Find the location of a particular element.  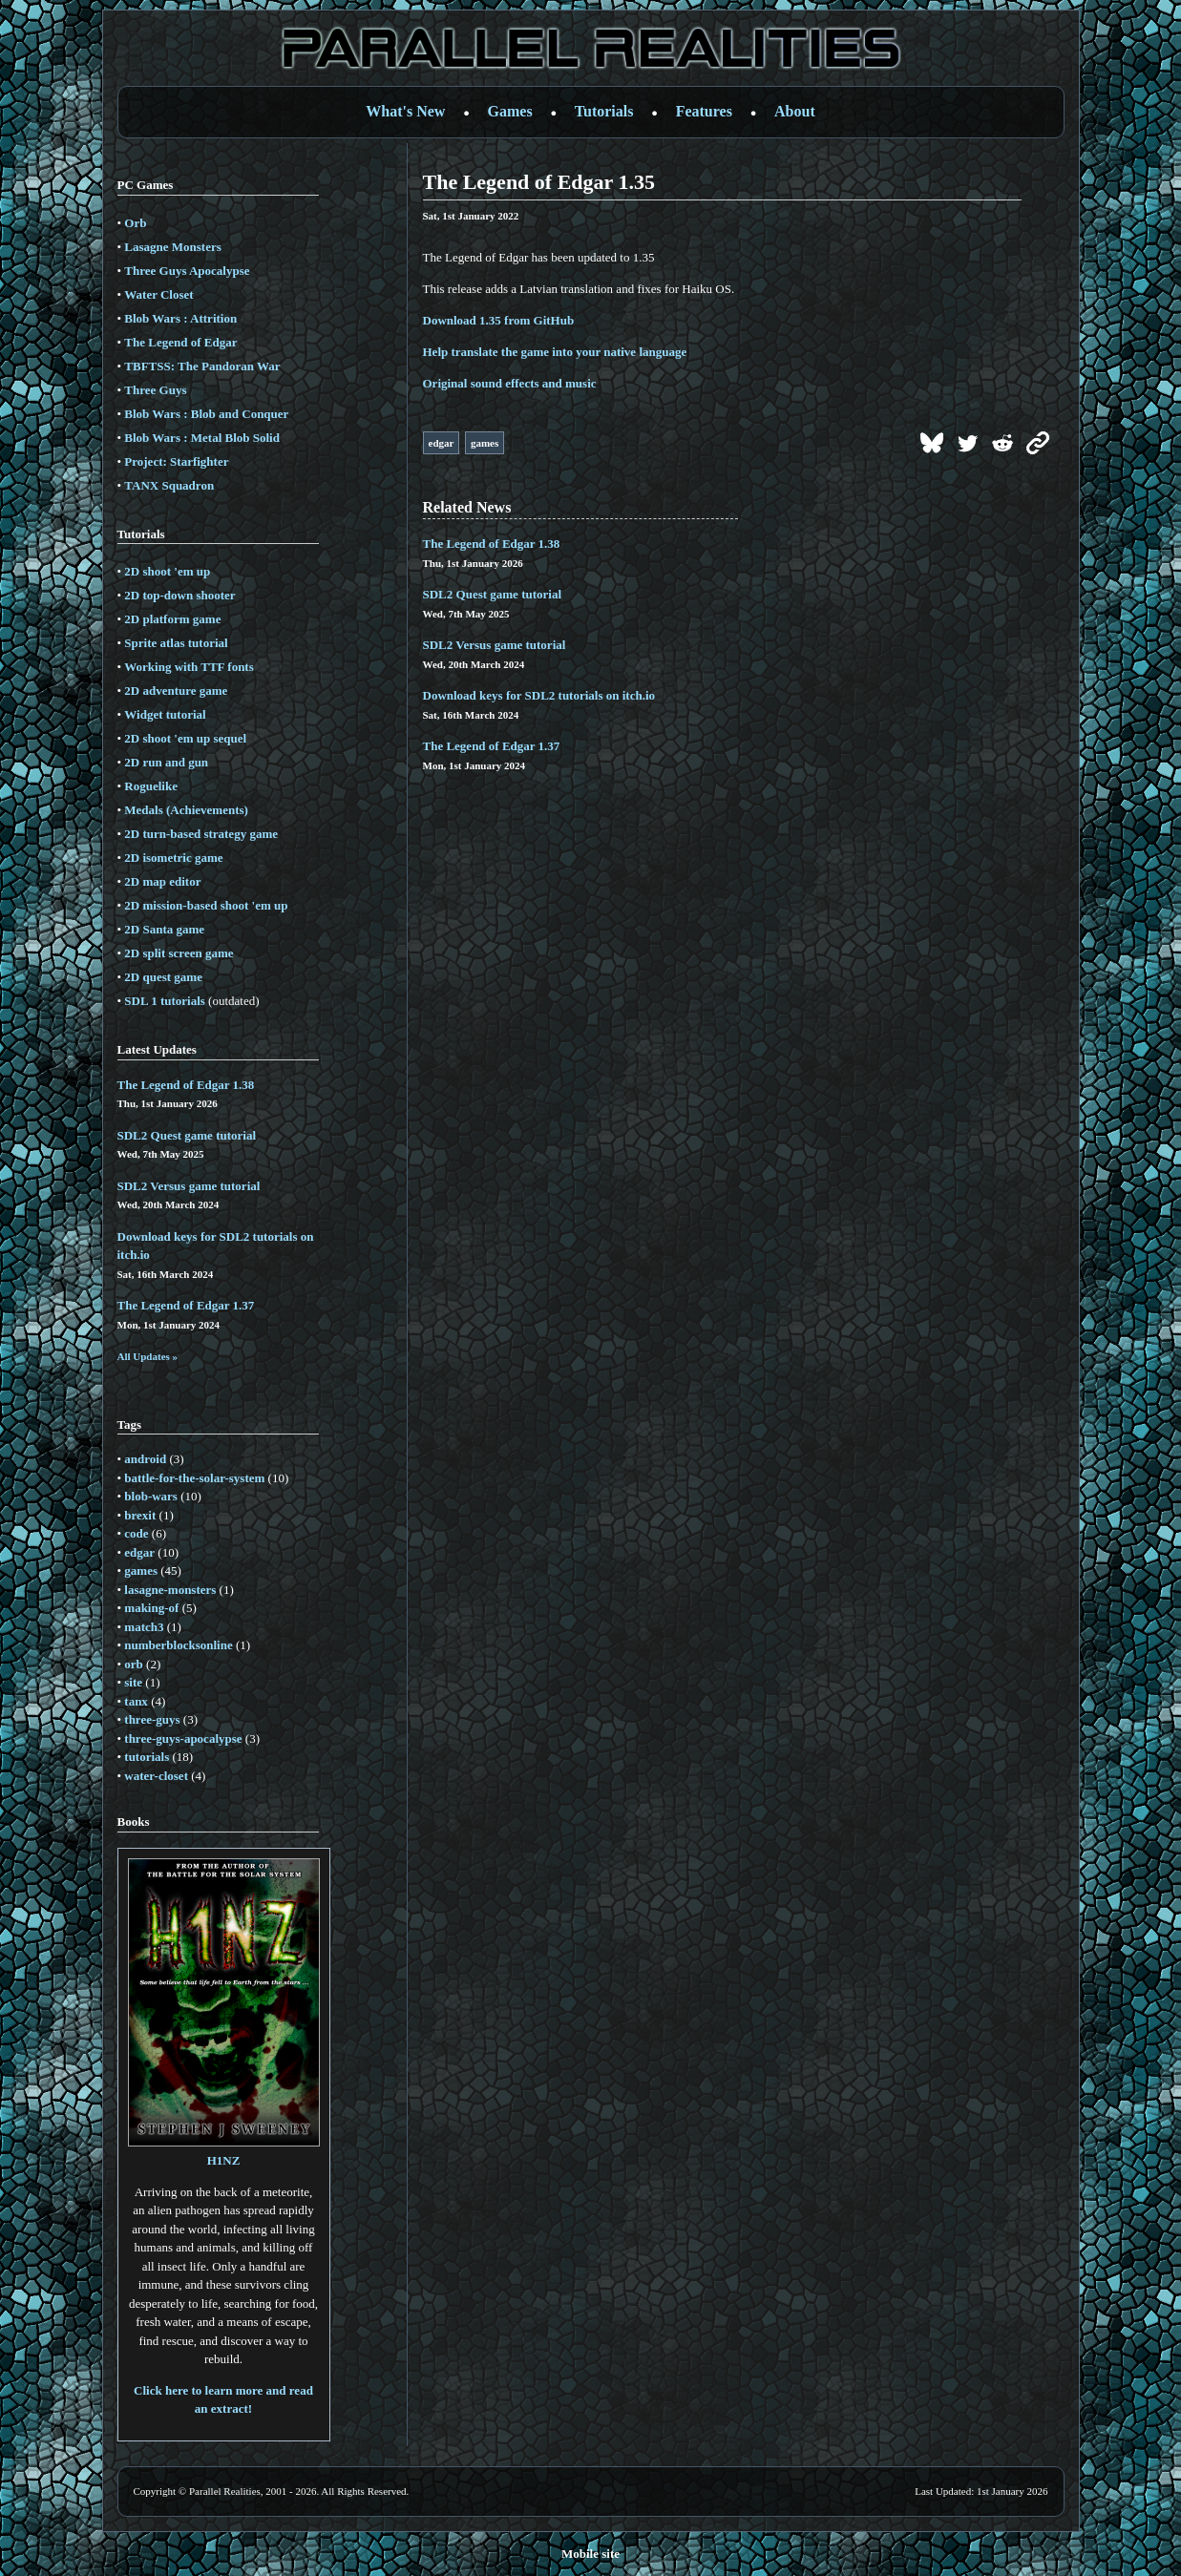

water-closet is located at coordinates (156, 1776).